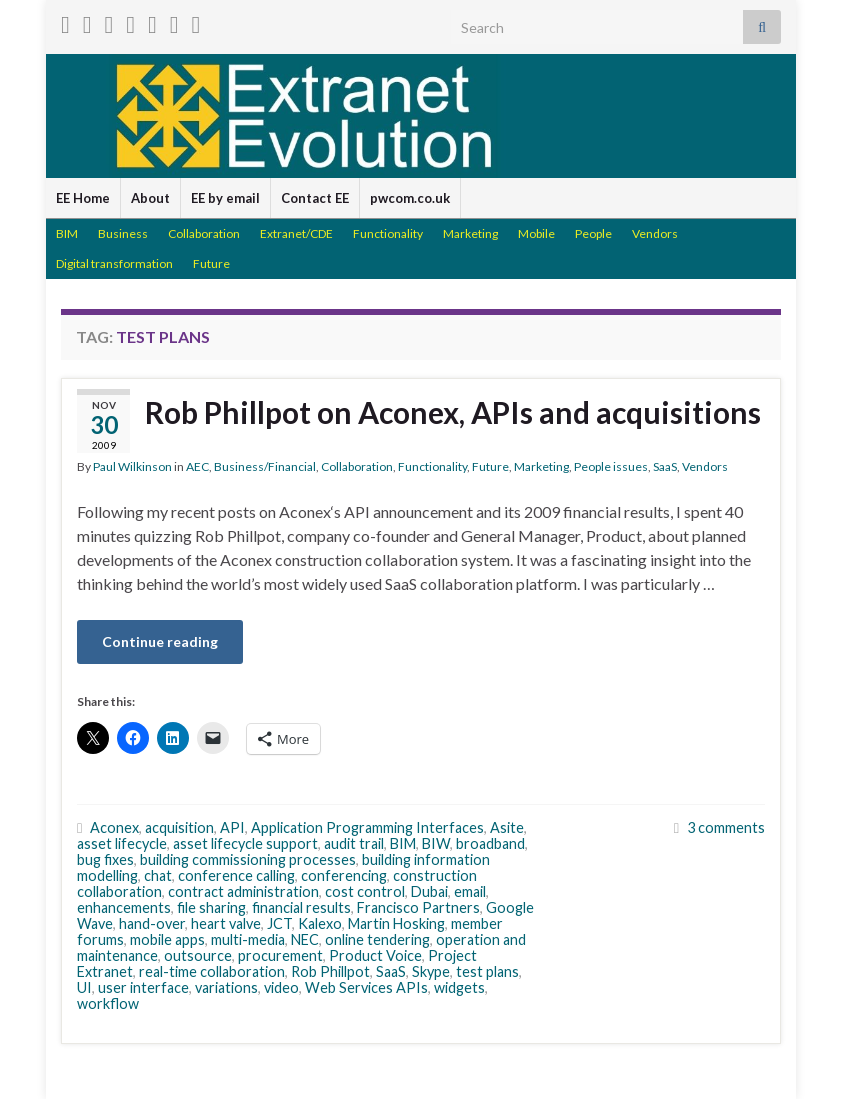  What do you see at coordinates (143, 987) in the screenshot?
I see `user interface` at bounding box center [143, 987].